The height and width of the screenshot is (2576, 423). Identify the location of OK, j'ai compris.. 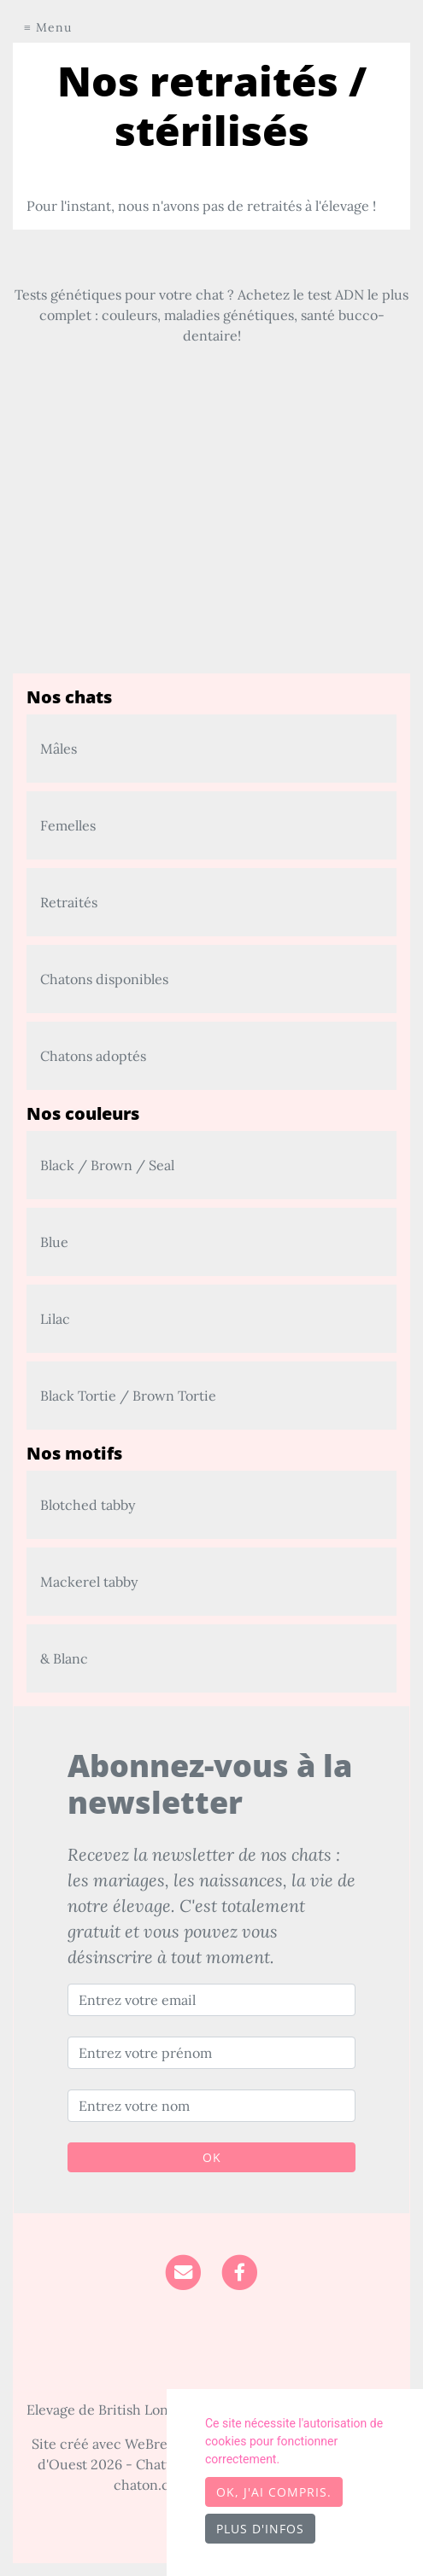
(274, 2492).